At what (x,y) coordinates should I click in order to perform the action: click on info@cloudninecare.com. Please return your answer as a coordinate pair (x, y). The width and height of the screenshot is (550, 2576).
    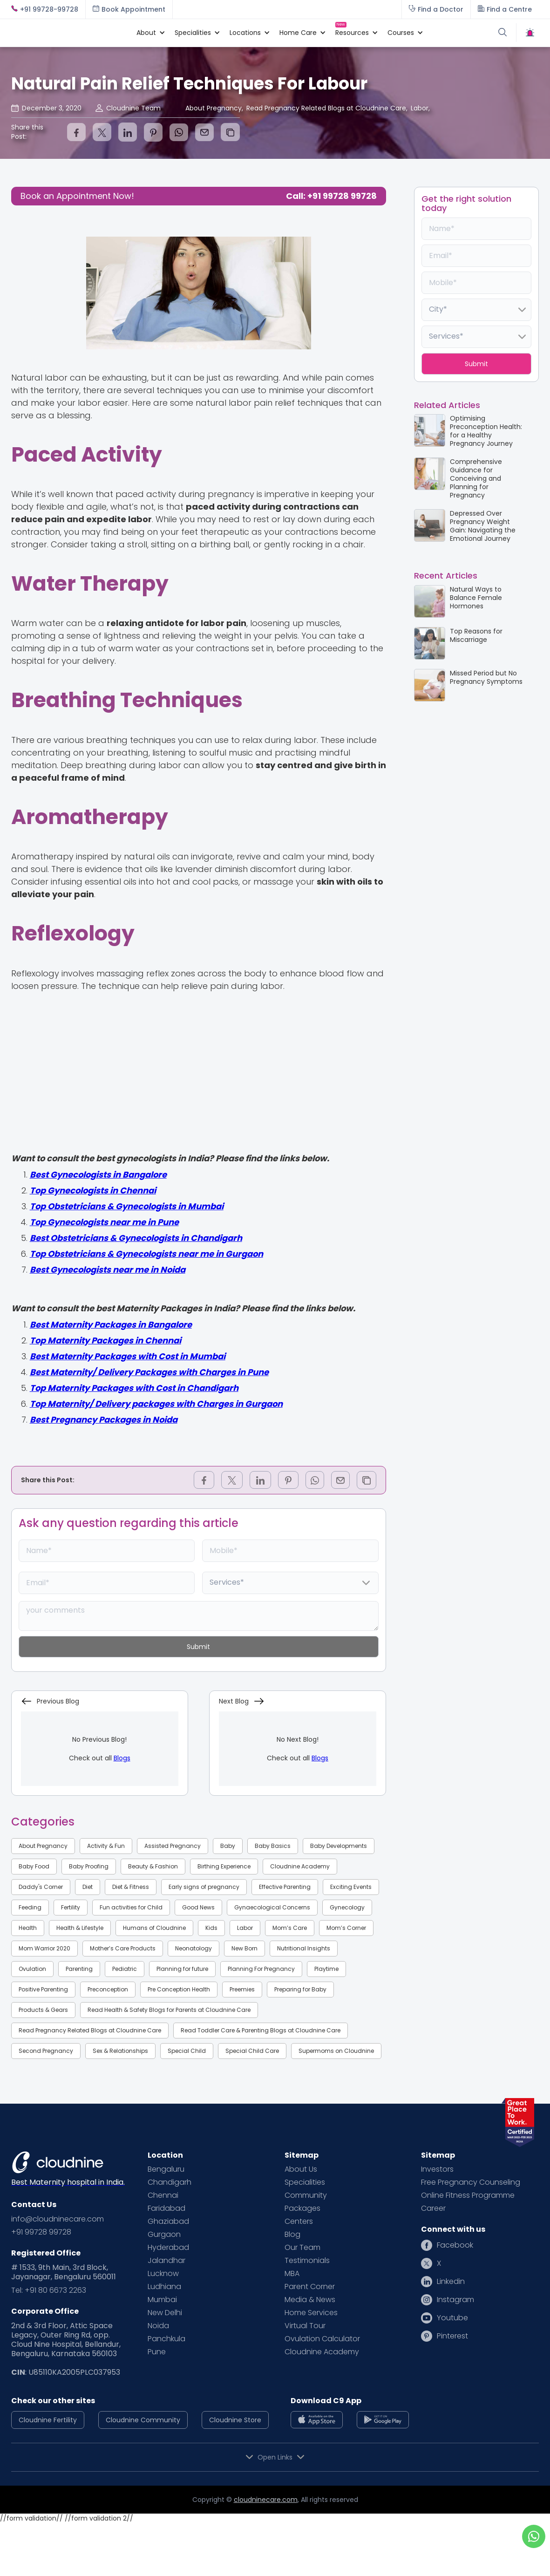
    Looking at the image, I should click on (57, 2219).